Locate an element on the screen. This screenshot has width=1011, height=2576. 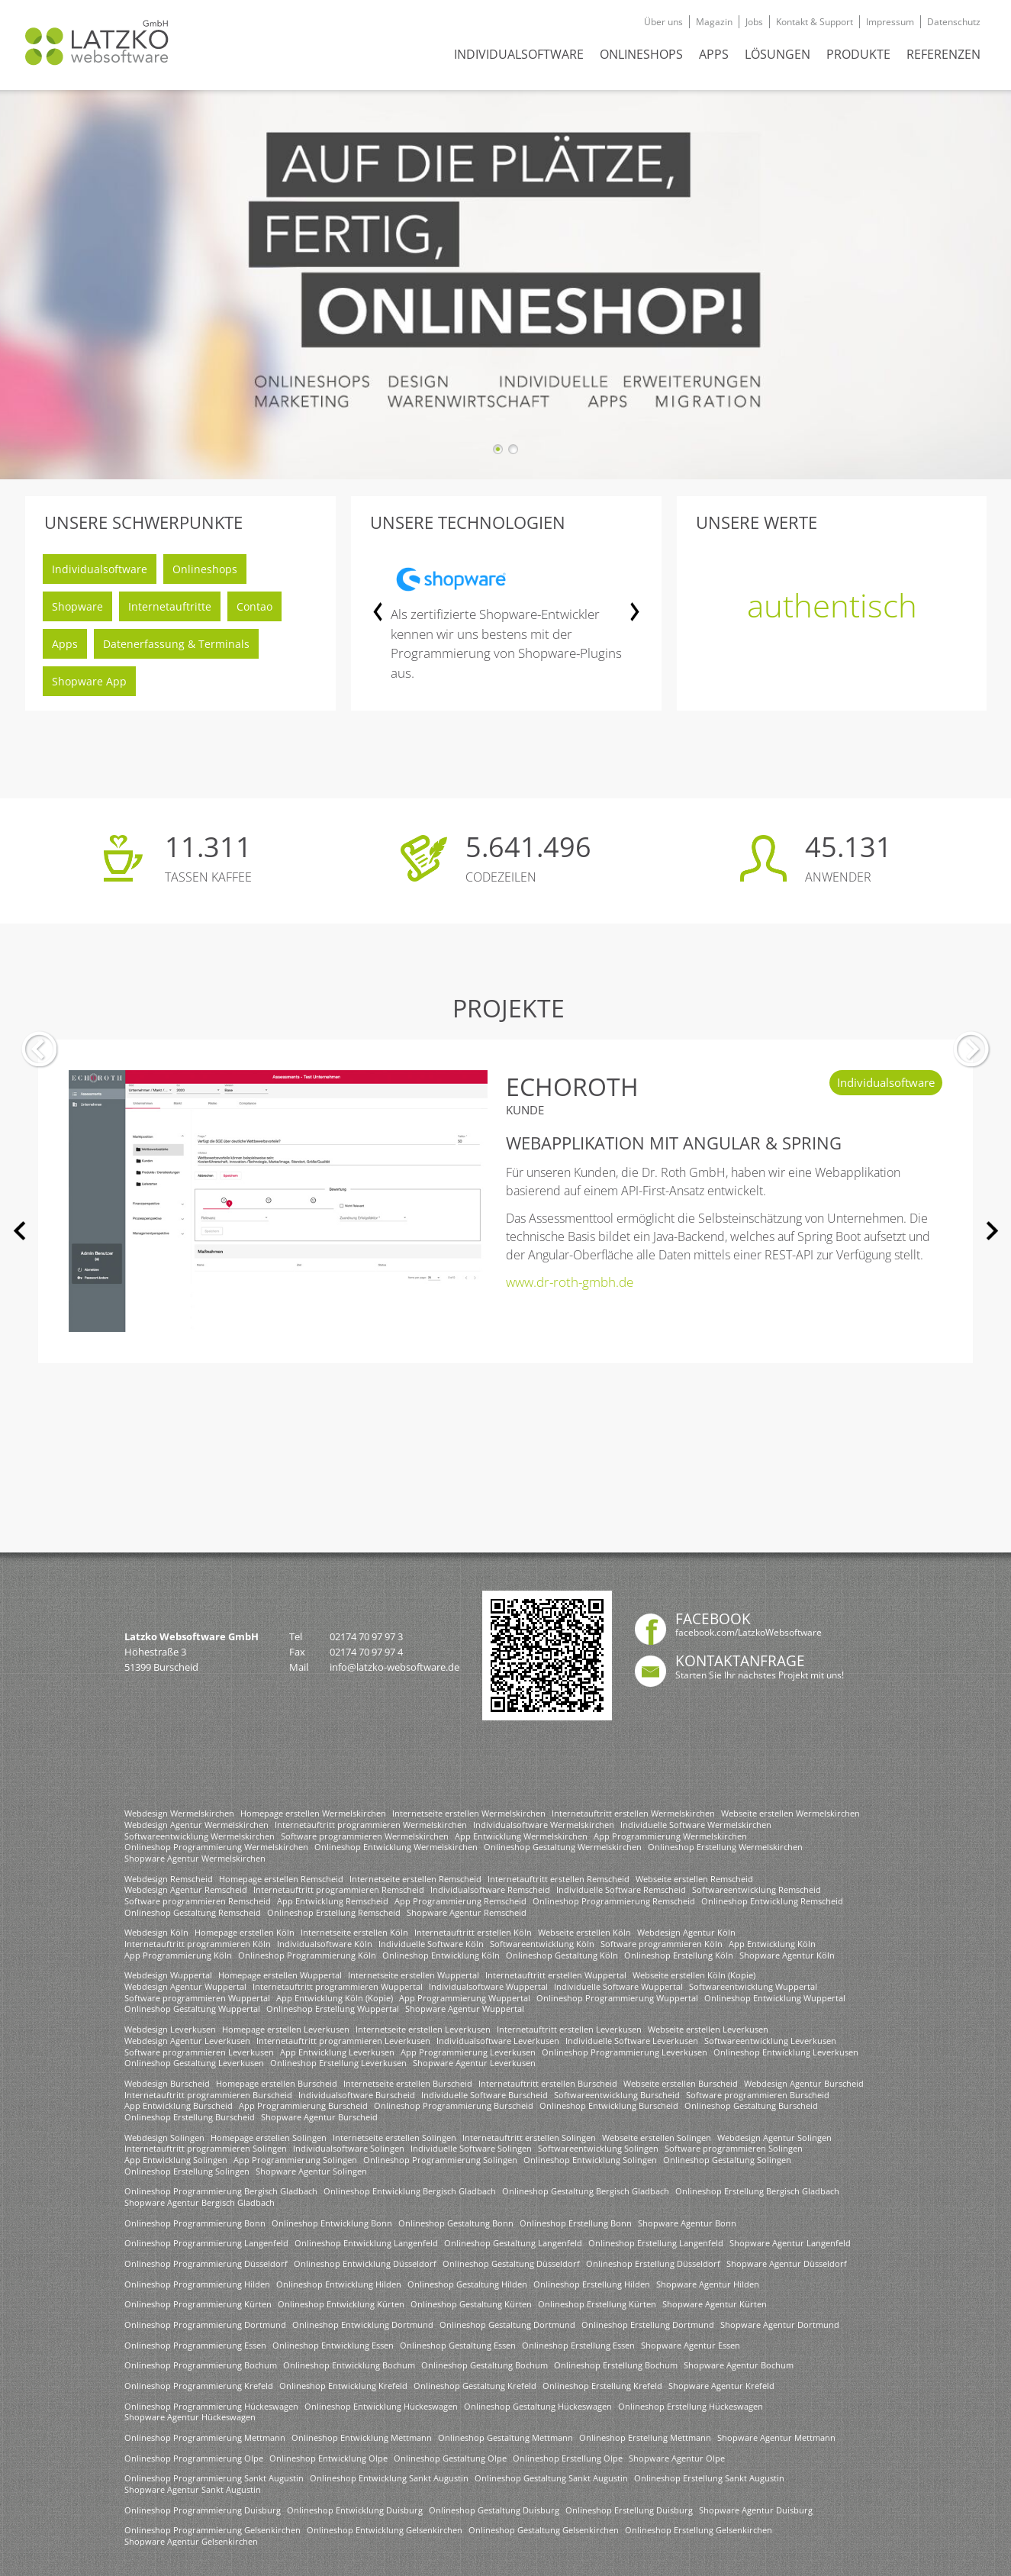
Webdesign Leverkusen is located at coordinates (170, 2029).